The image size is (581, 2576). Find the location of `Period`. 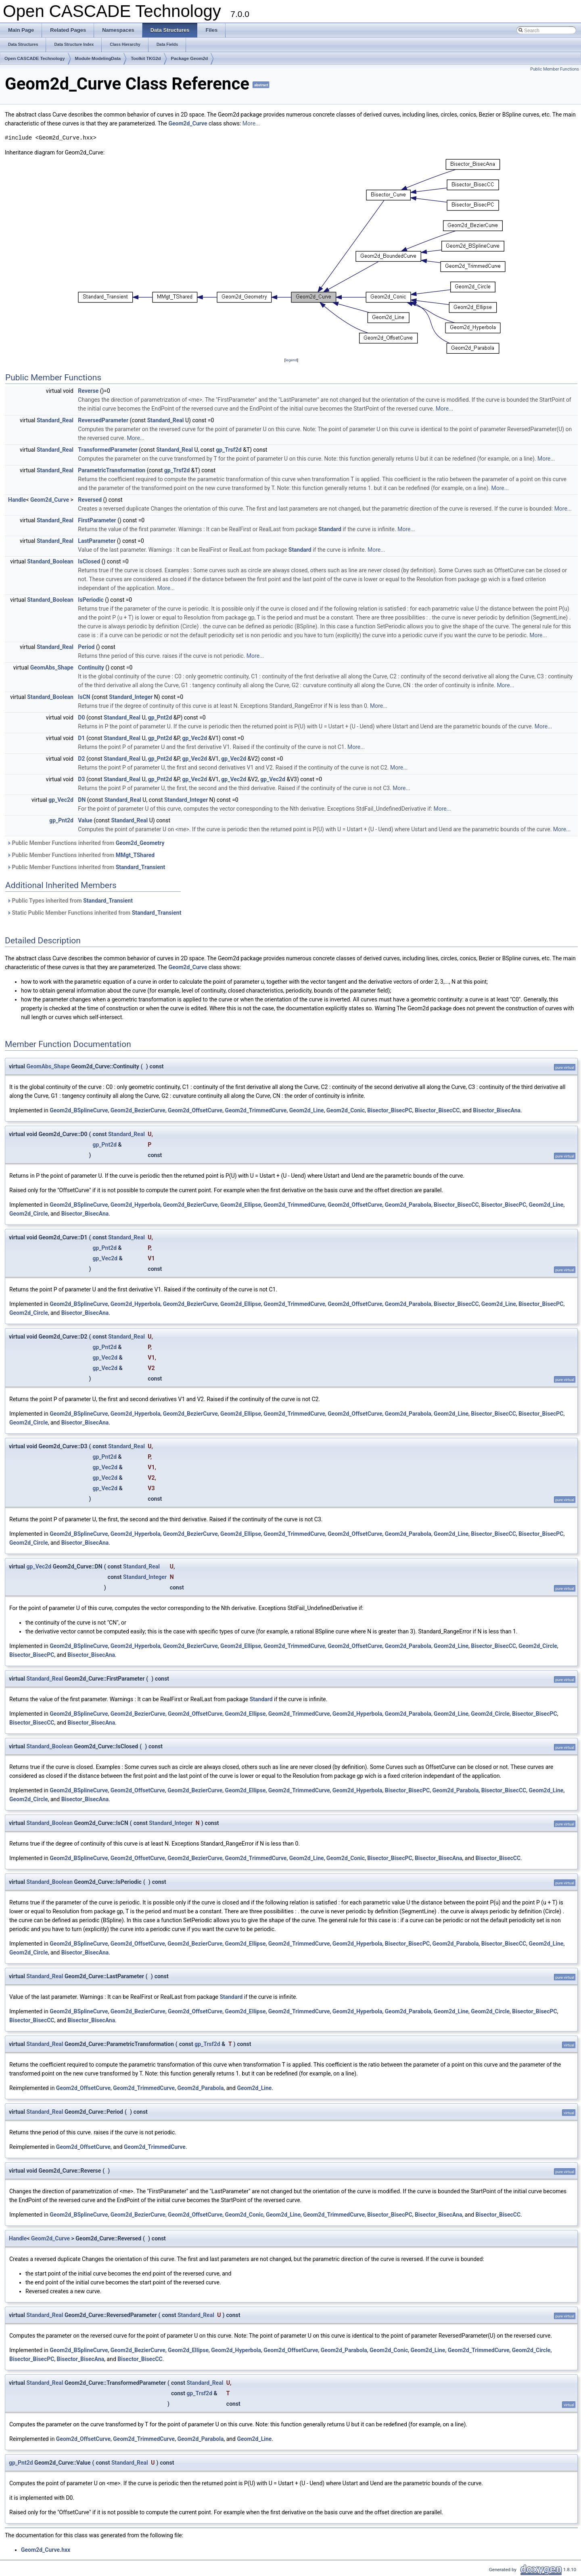

Period is located at coordinates (86, 647).